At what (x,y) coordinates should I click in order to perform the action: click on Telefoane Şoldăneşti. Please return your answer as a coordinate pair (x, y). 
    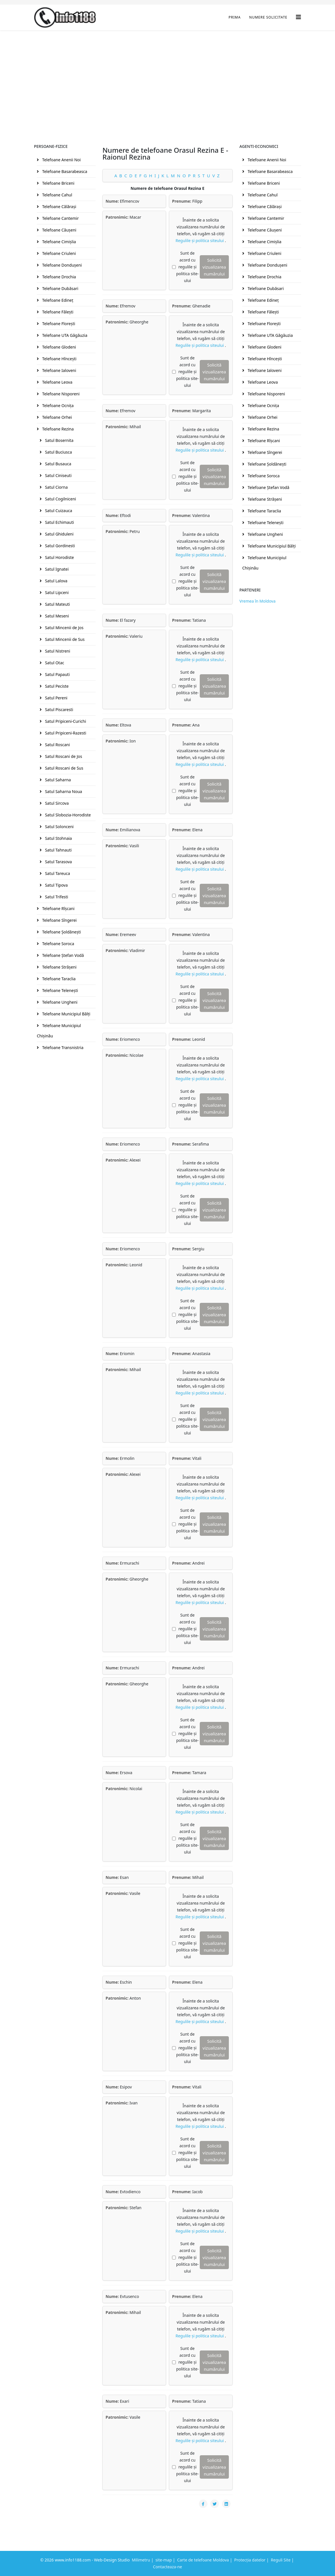
    Looking at the image, I should click on (61, 932).